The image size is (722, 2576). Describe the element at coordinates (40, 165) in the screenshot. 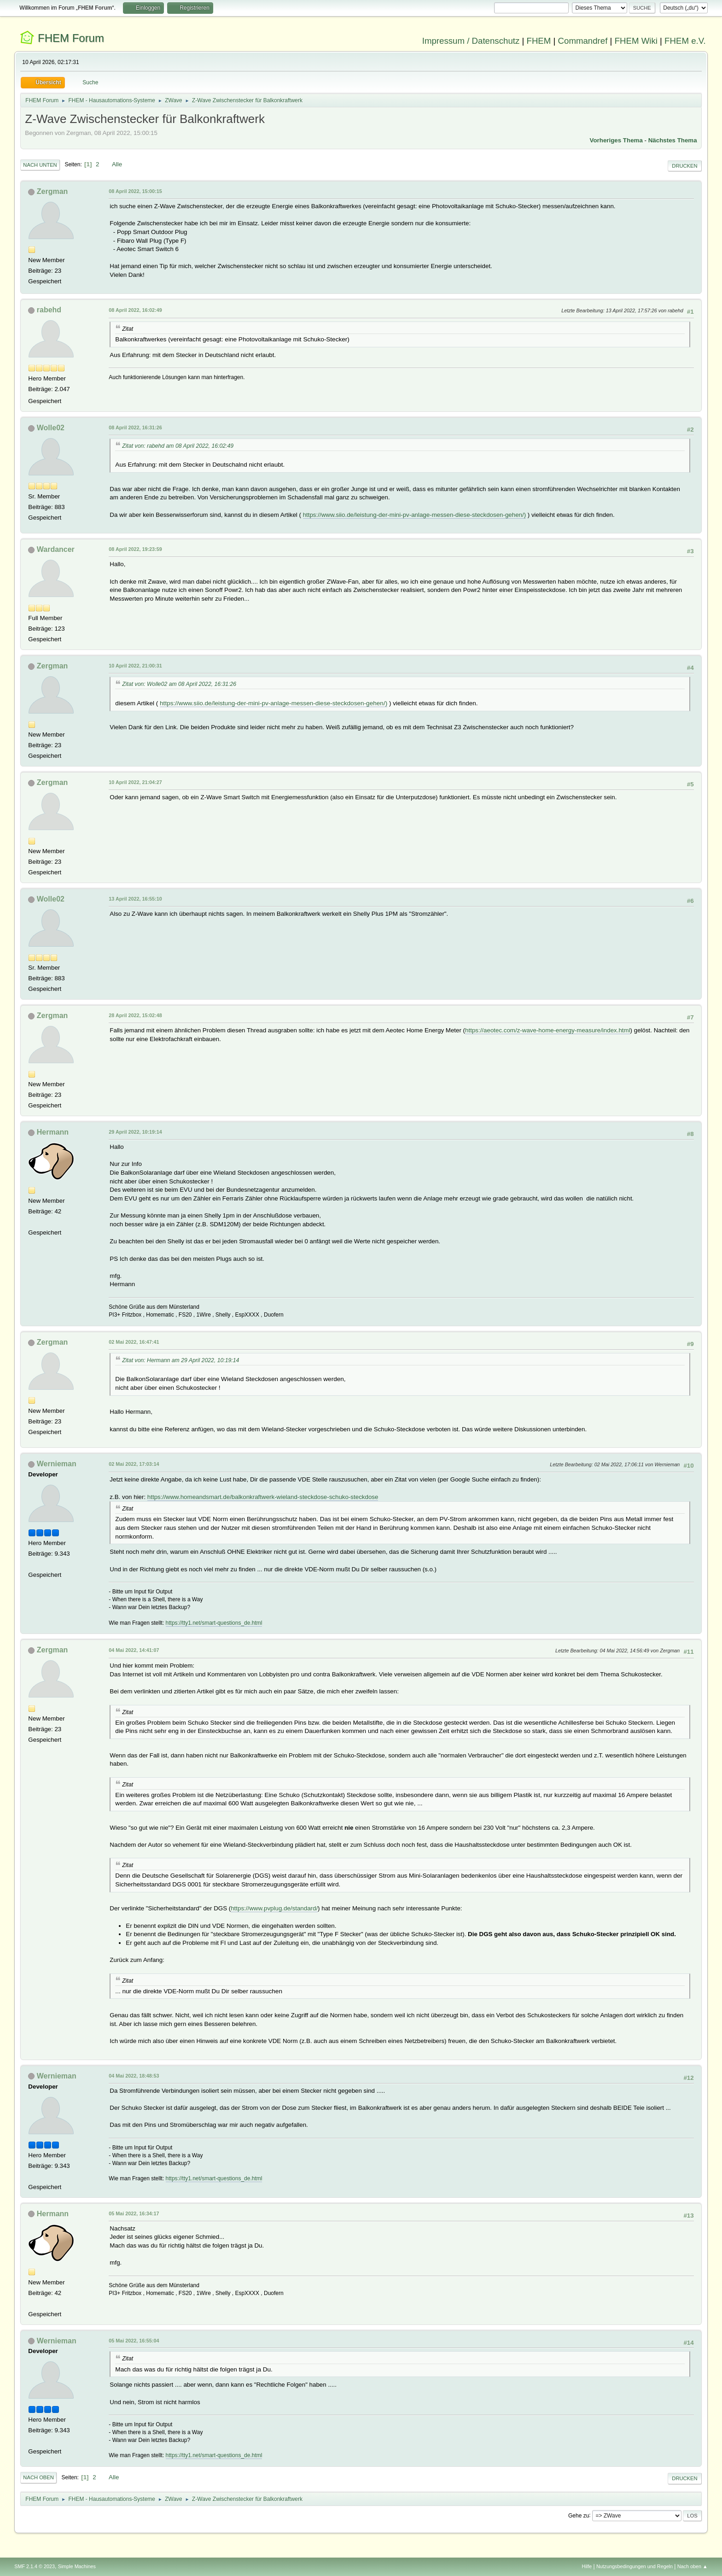

I see `Nach unten` at that location.